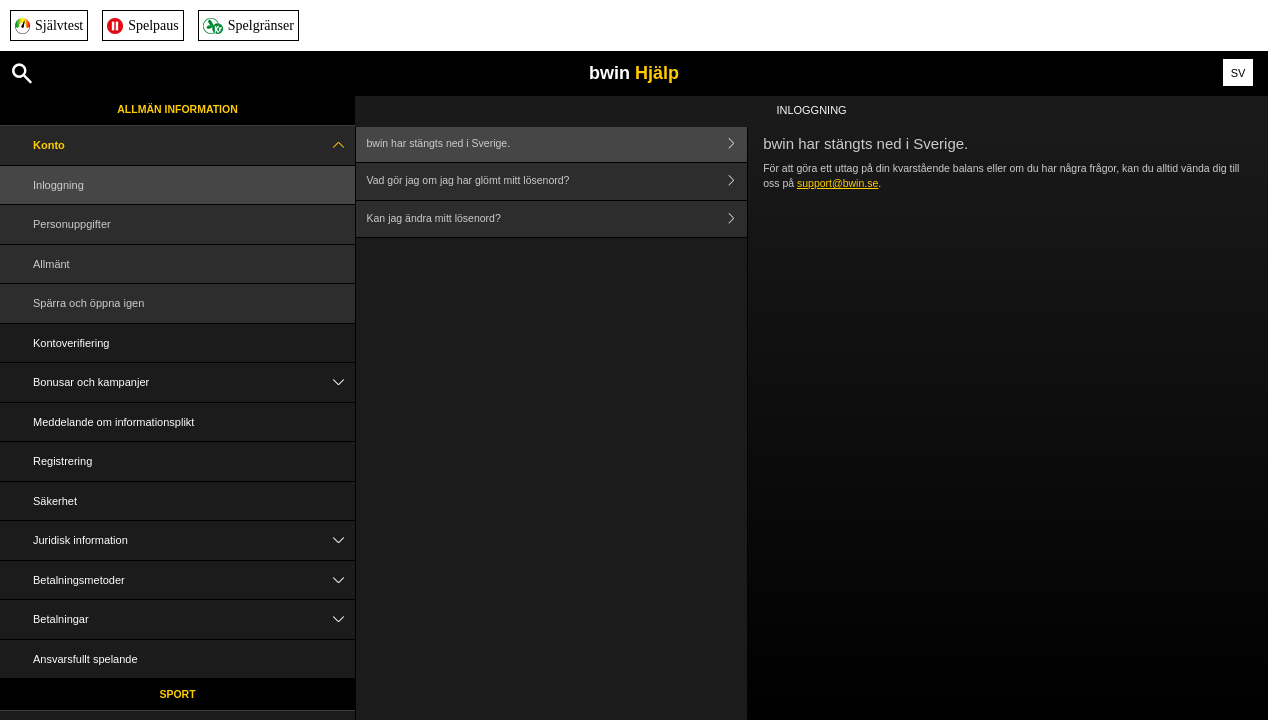 The height and width of the screenshot is (720, 1268). Describe the element at coordinates (194, 580) in the screenshot. I see `Betalningsmetoder` at that location.